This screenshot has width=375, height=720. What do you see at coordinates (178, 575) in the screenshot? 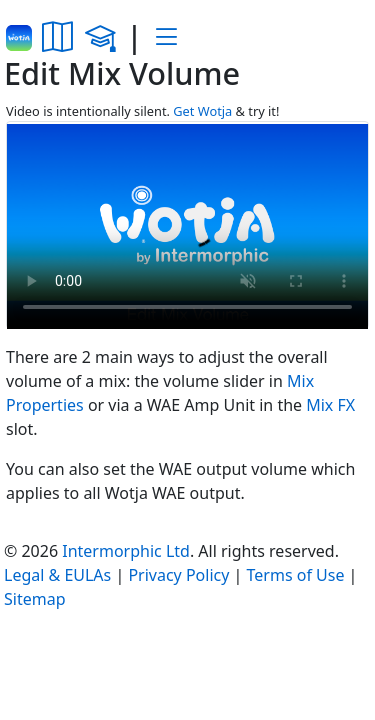
I see `Privacy Policy` at bounding box center [178, 575].